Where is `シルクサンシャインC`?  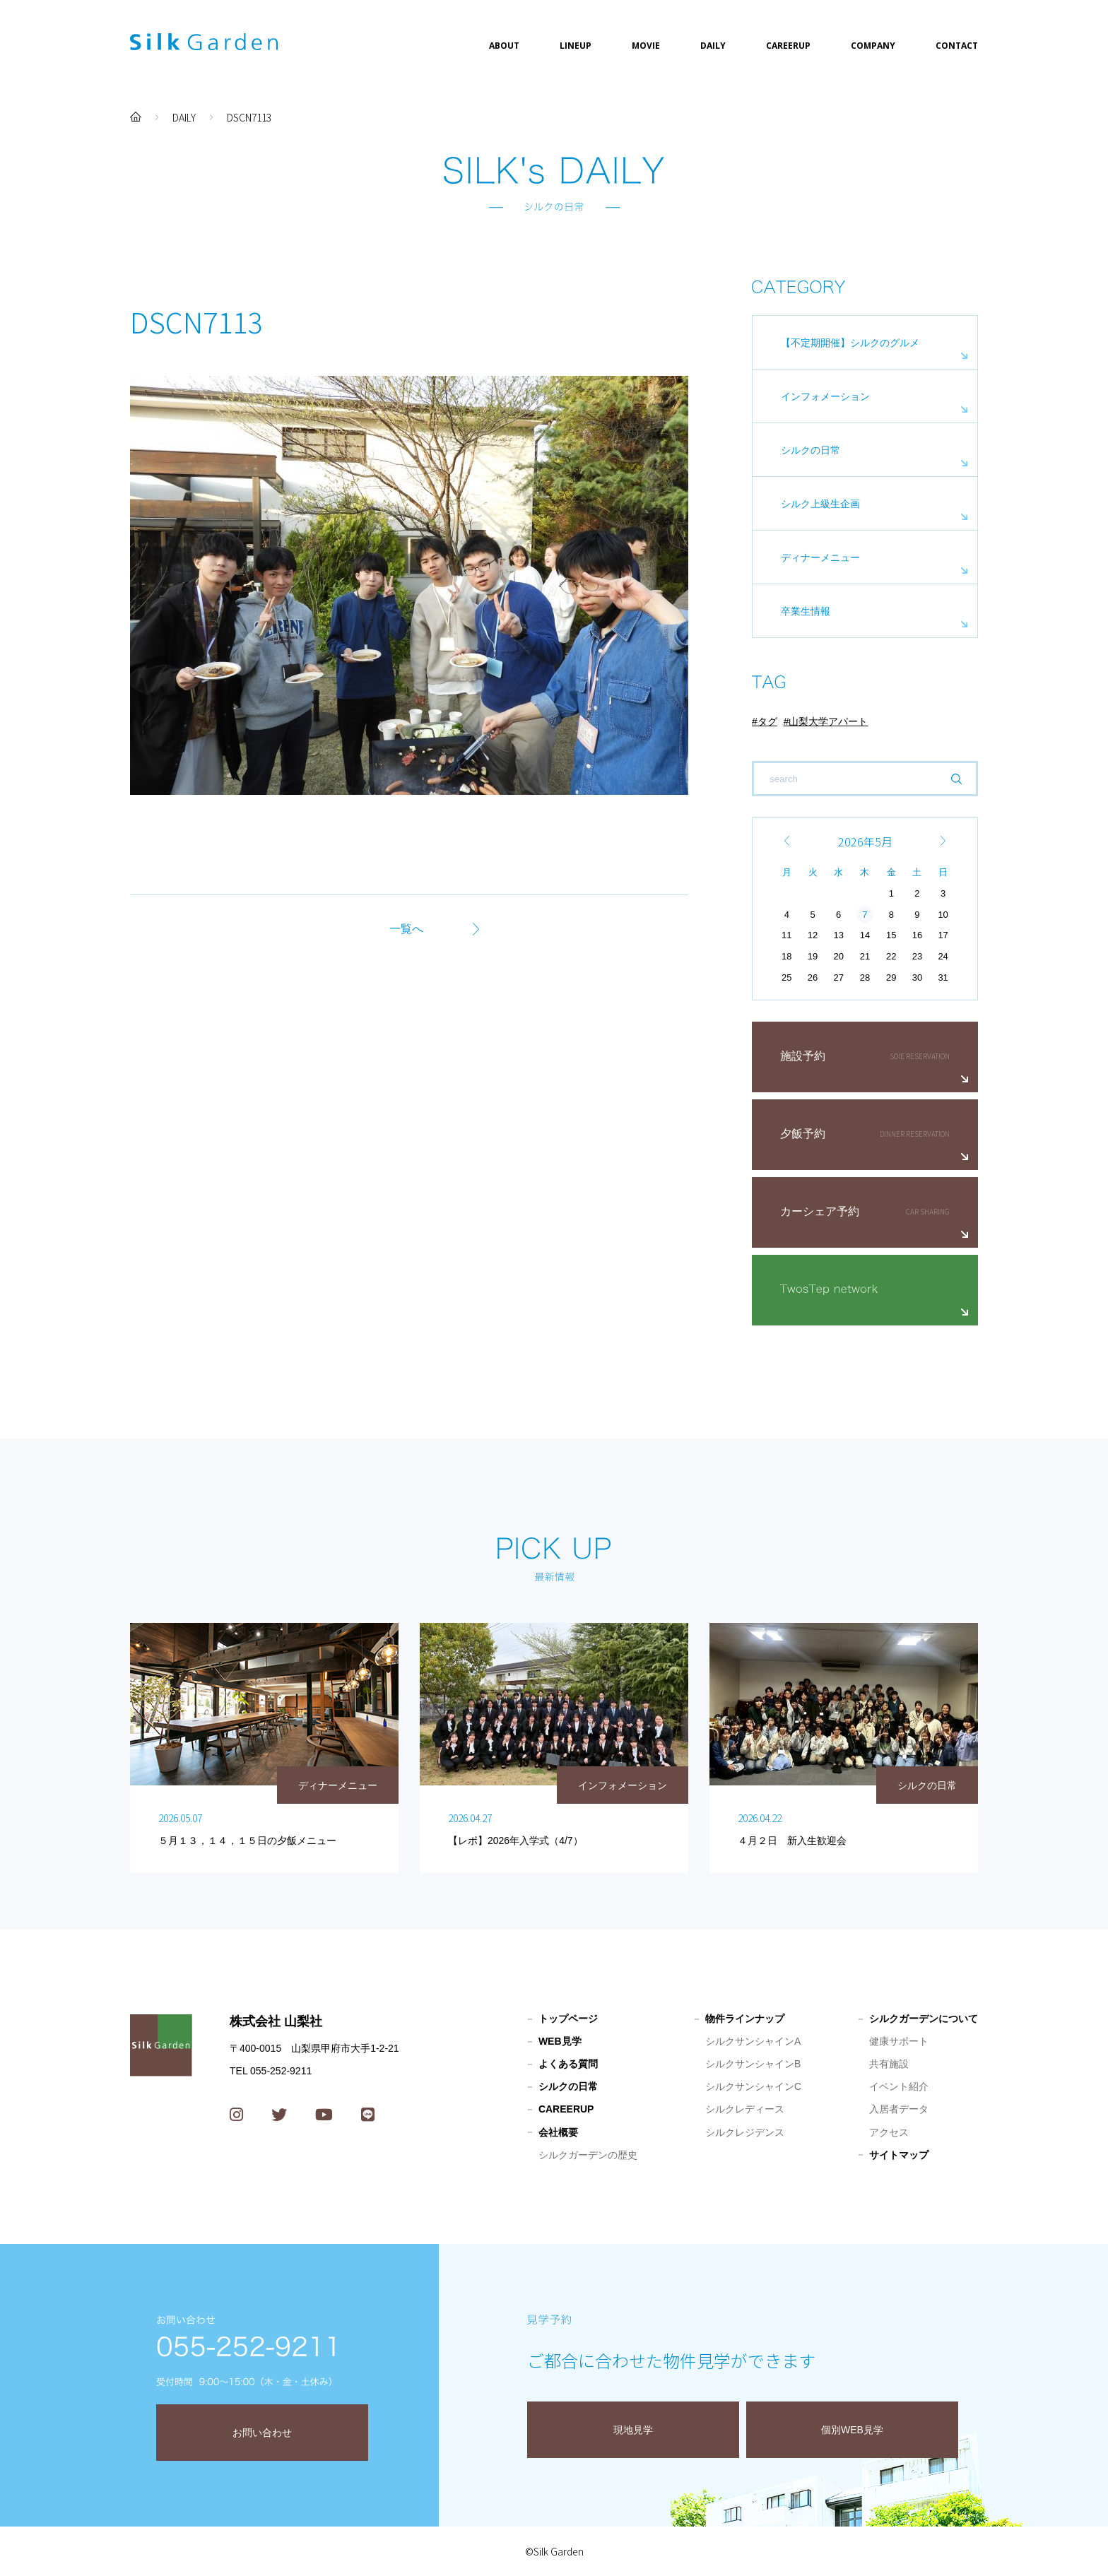 シルクサンシャインC is located at coordinates (753, 2086).